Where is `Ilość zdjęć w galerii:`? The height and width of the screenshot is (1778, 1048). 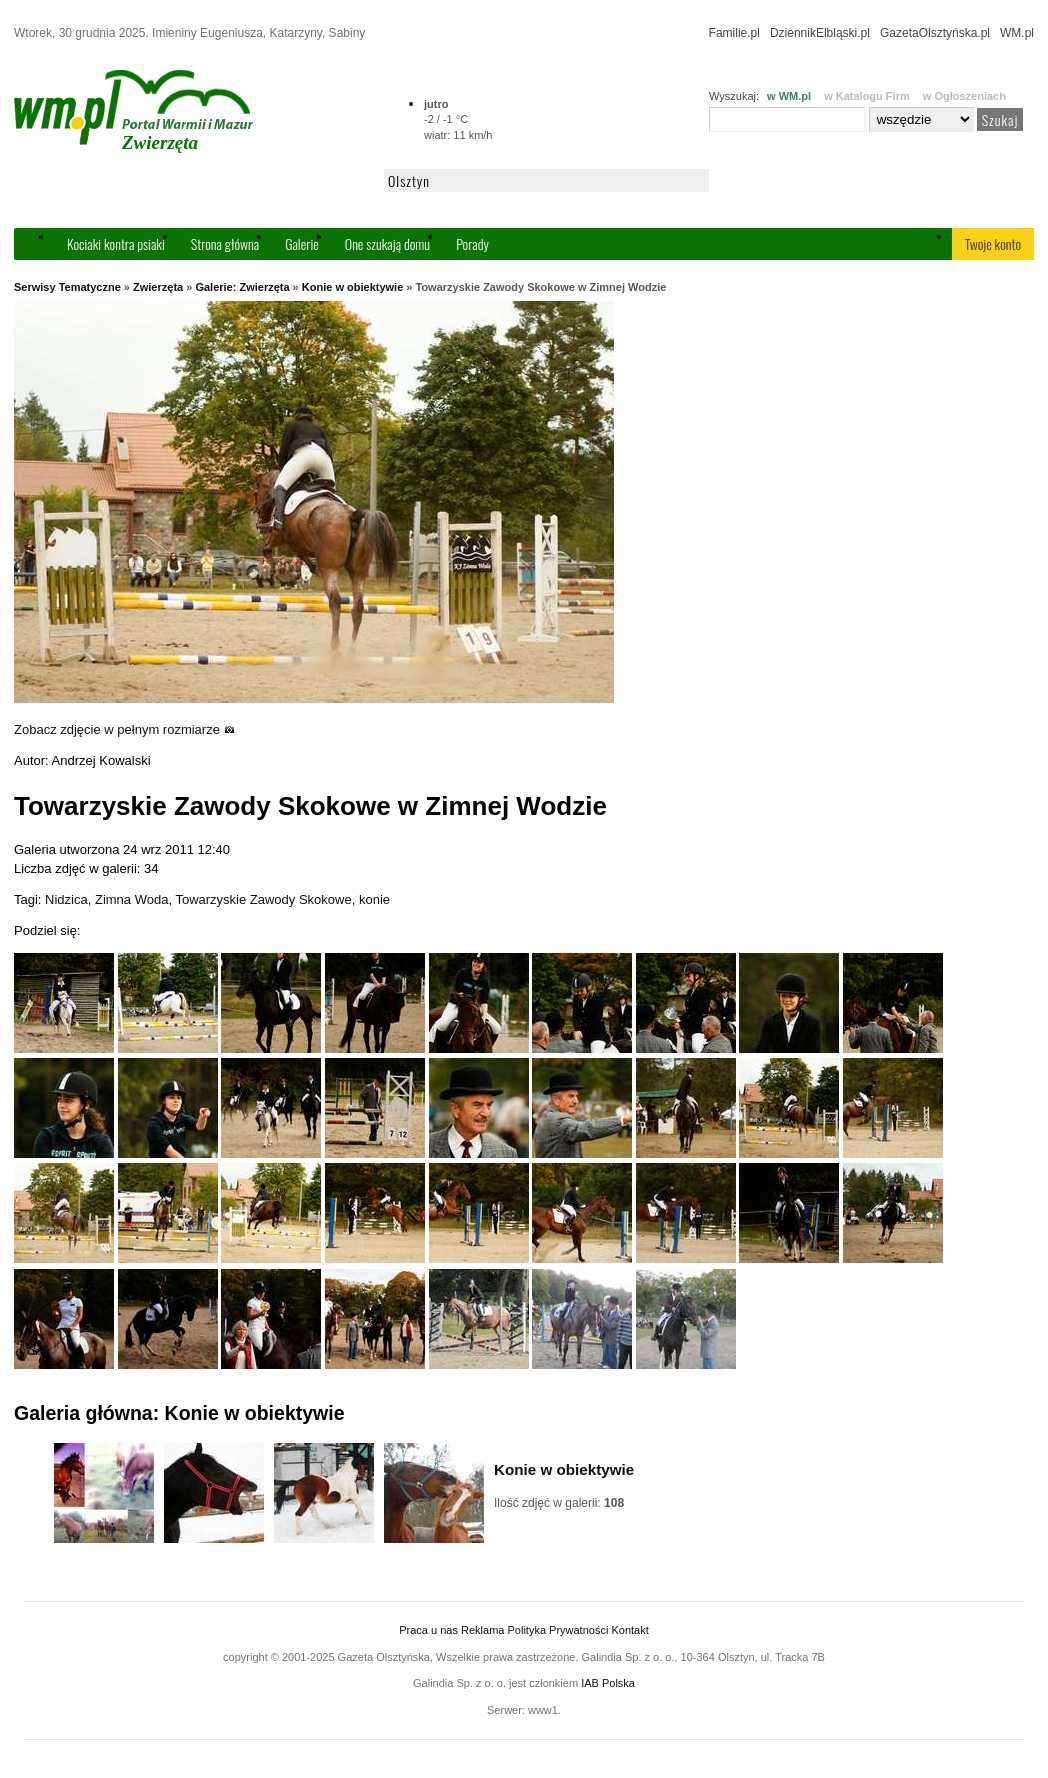 Ilość zdjęć w galerii: is located at coordinates (559, 1503).